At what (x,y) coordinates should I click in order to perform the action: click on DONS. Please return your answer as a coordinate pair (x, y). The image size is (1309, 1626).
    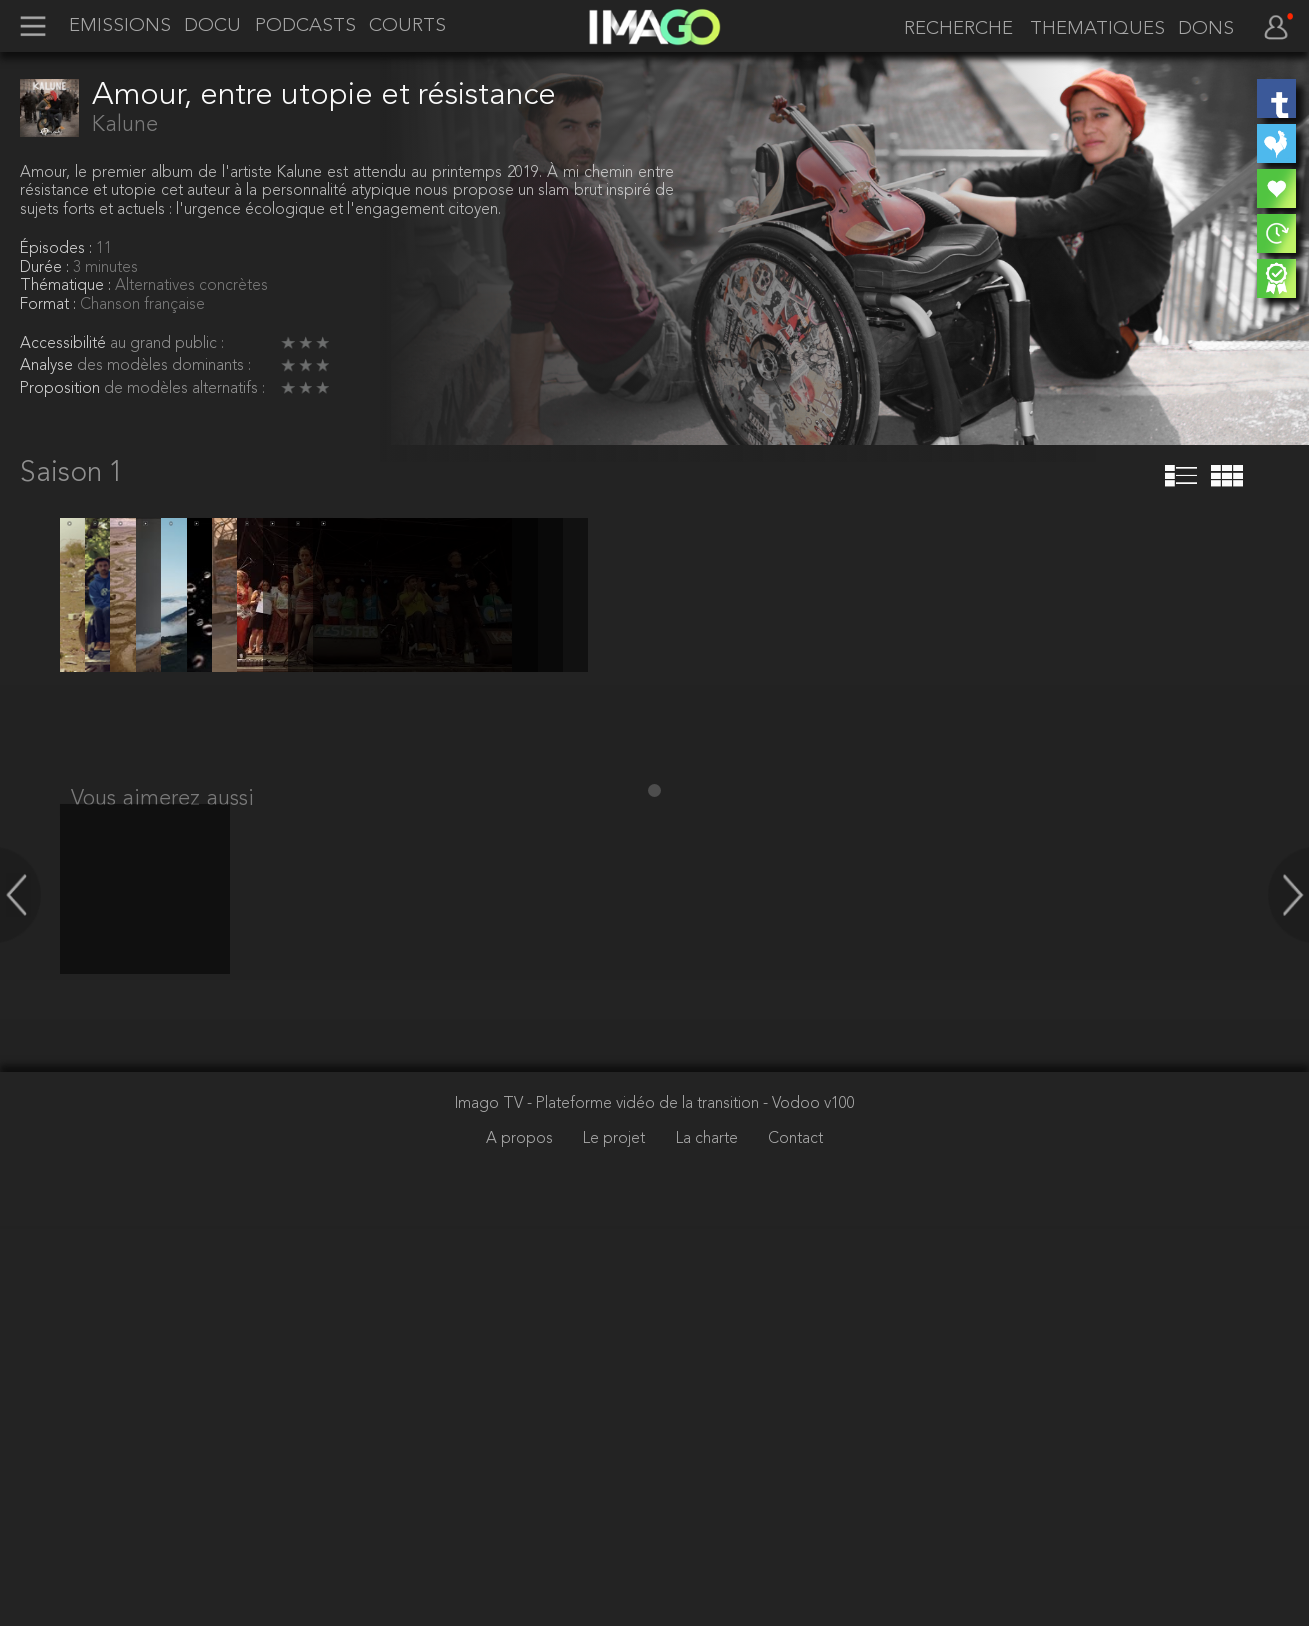
    Looking at the image, I should click on (1206, 30).